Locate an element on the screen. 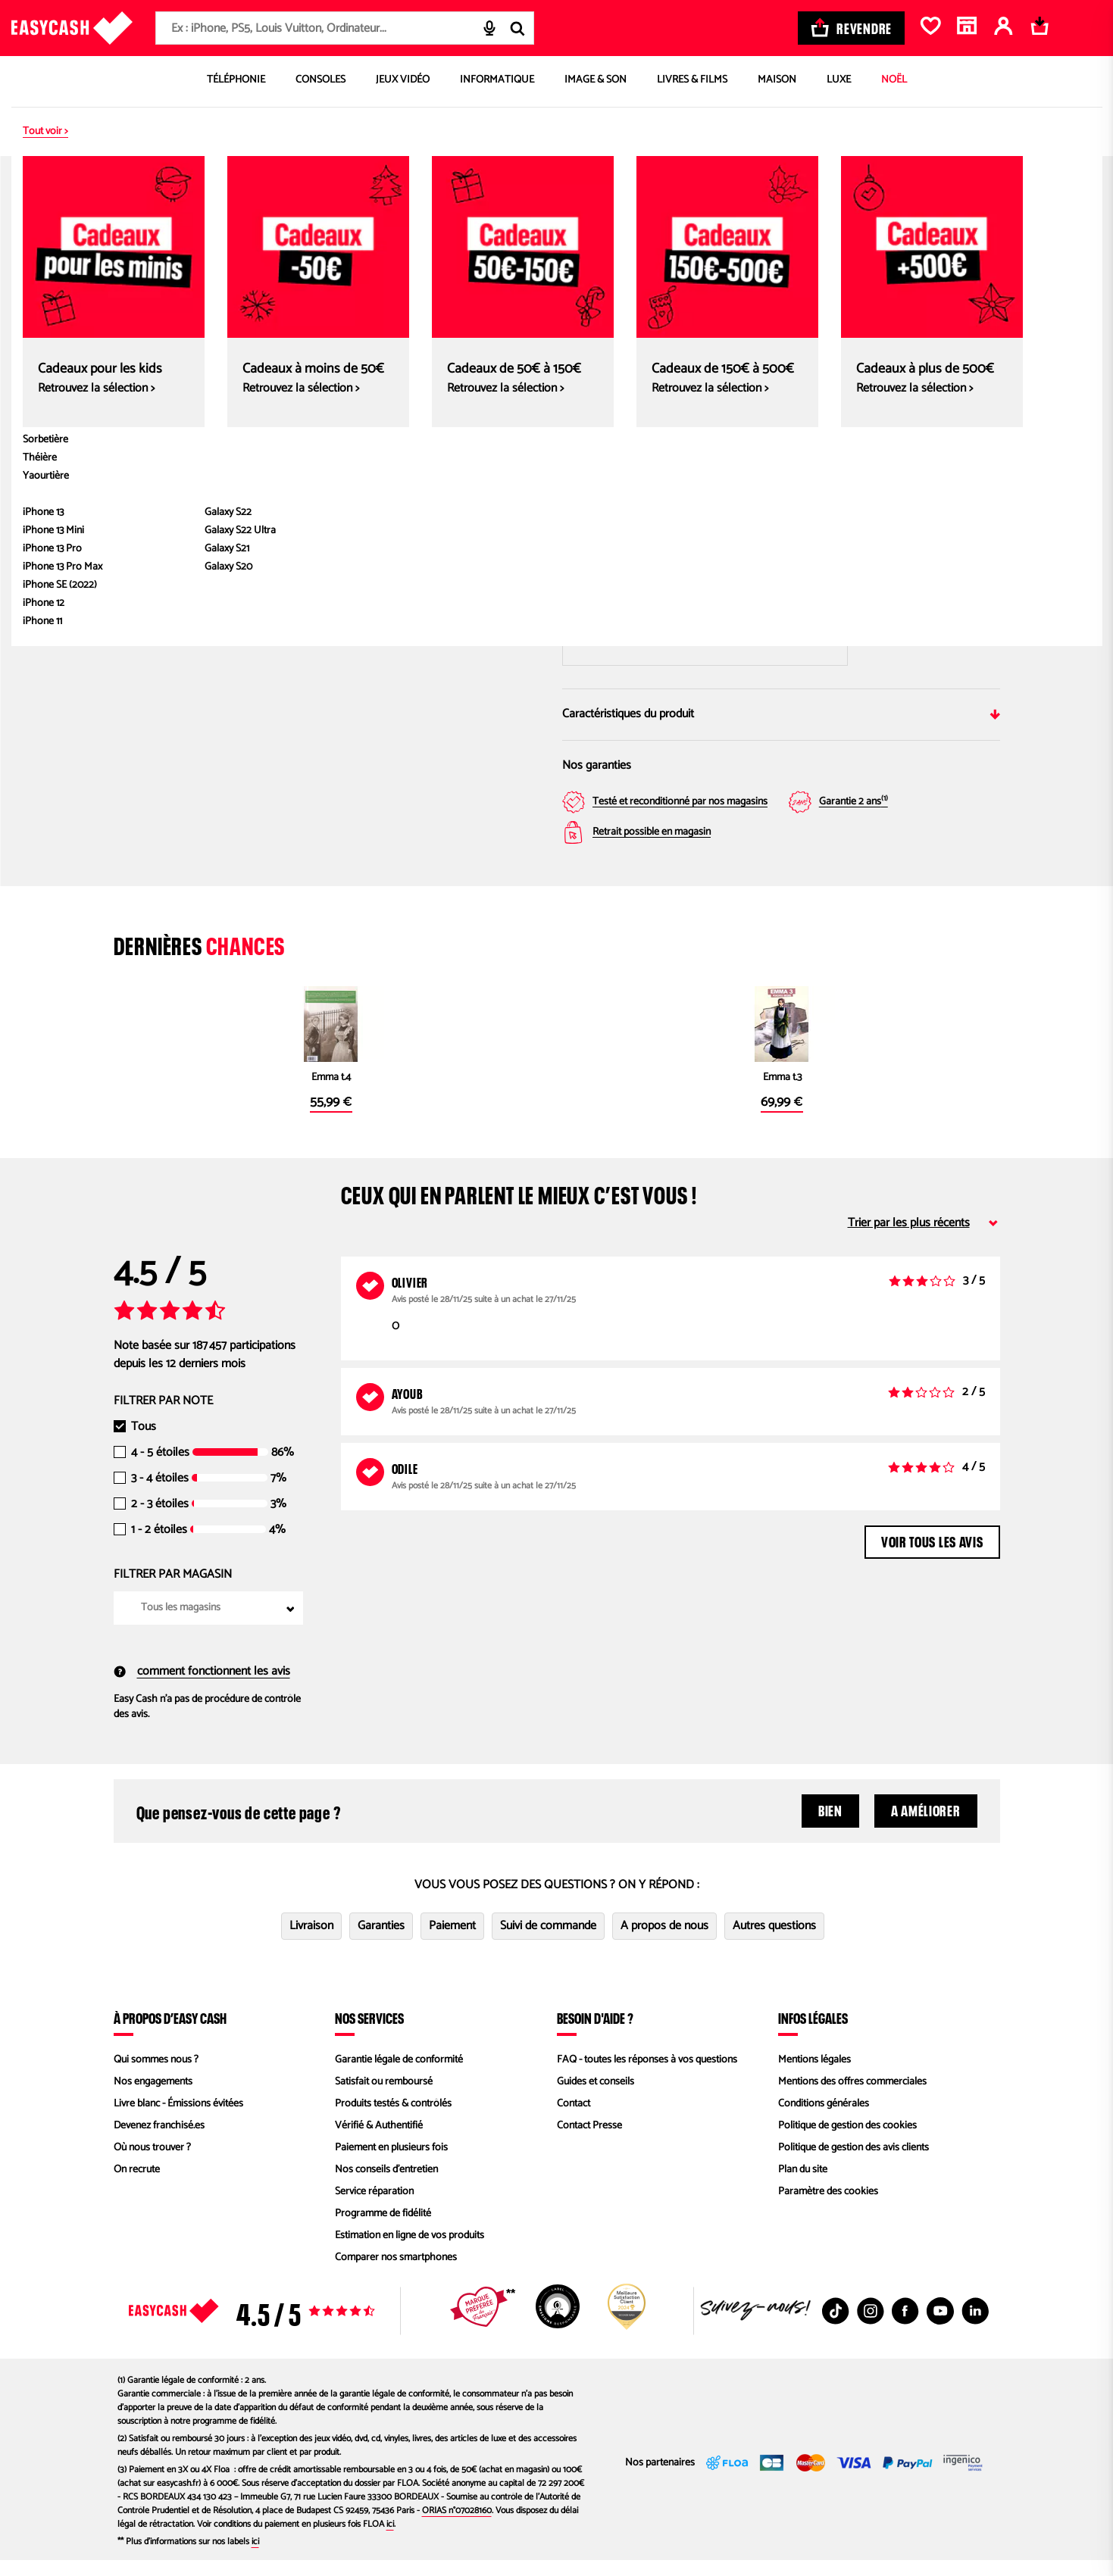  [Next slide] is located at coordinates (515, 327).